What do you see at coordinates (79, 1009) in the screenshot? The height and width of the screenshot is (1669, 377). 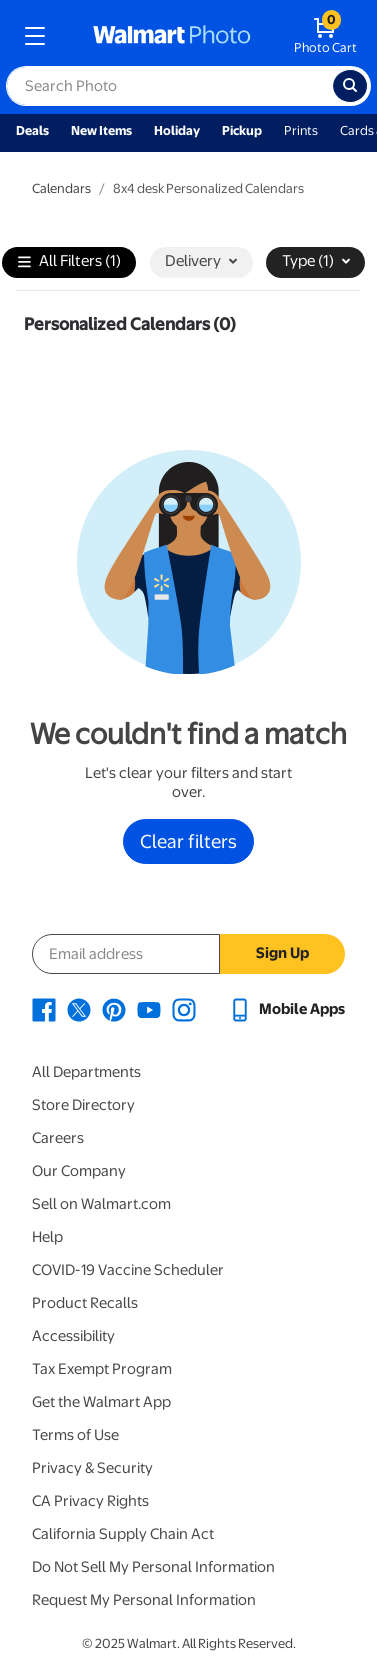 I see `[Walmart X page - opens in a new window]` at bounding box center [79, 1009].